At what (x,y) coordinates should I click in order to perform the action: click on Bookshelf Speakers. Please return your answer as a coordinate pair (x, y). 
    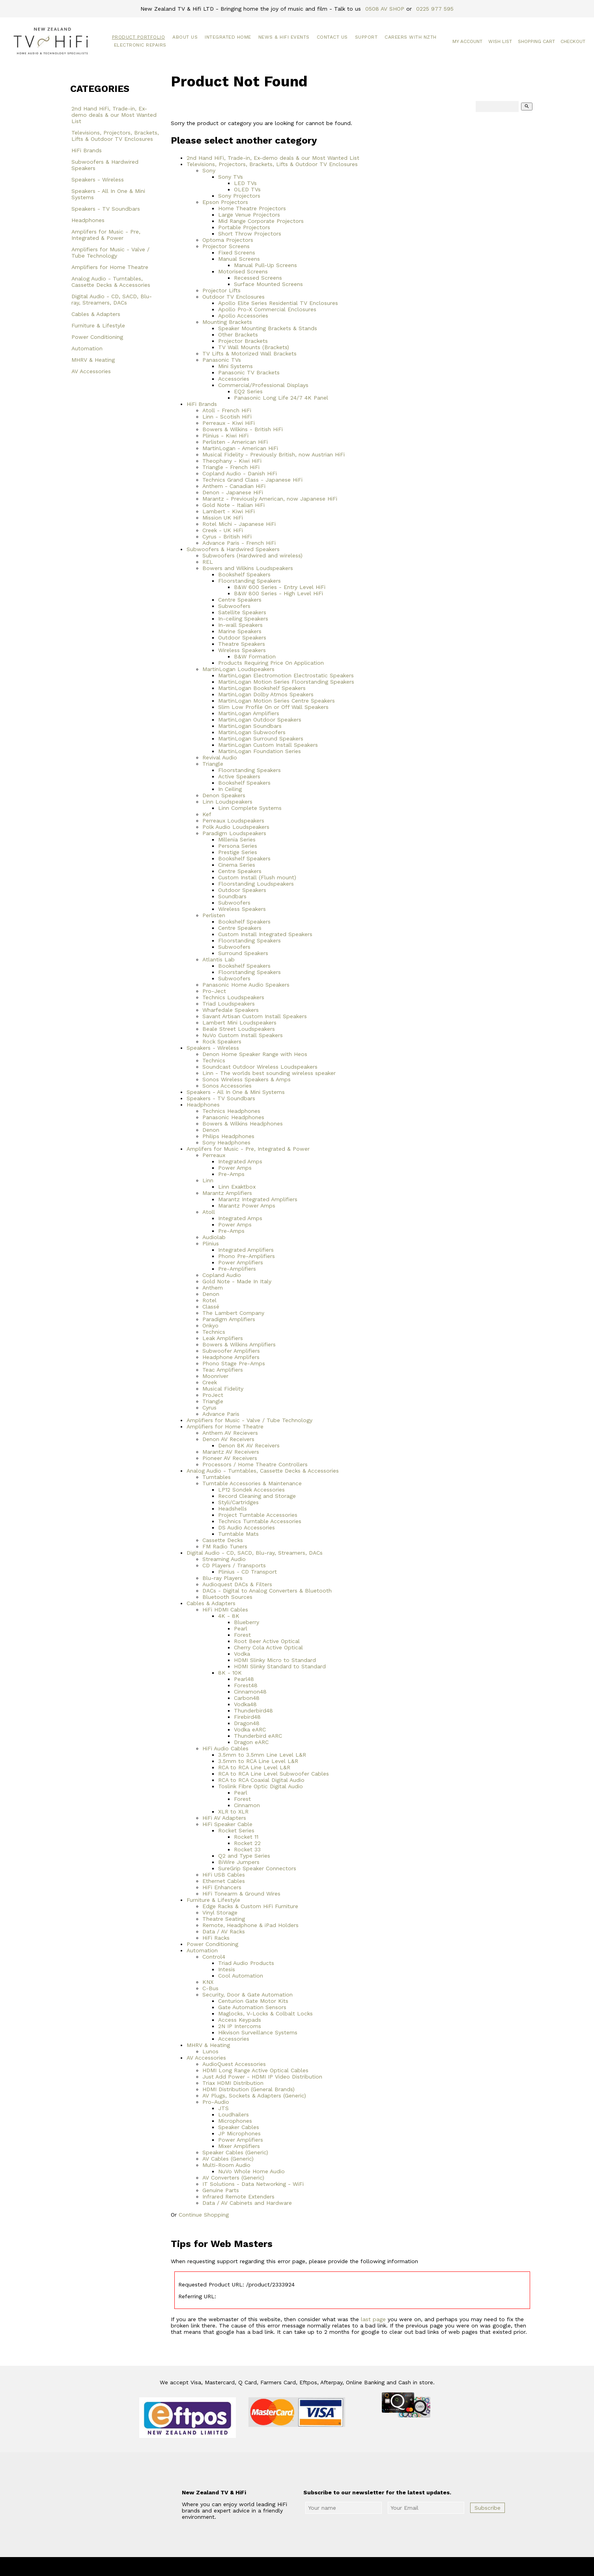
    Looking at the image, I should click on (244, 574).